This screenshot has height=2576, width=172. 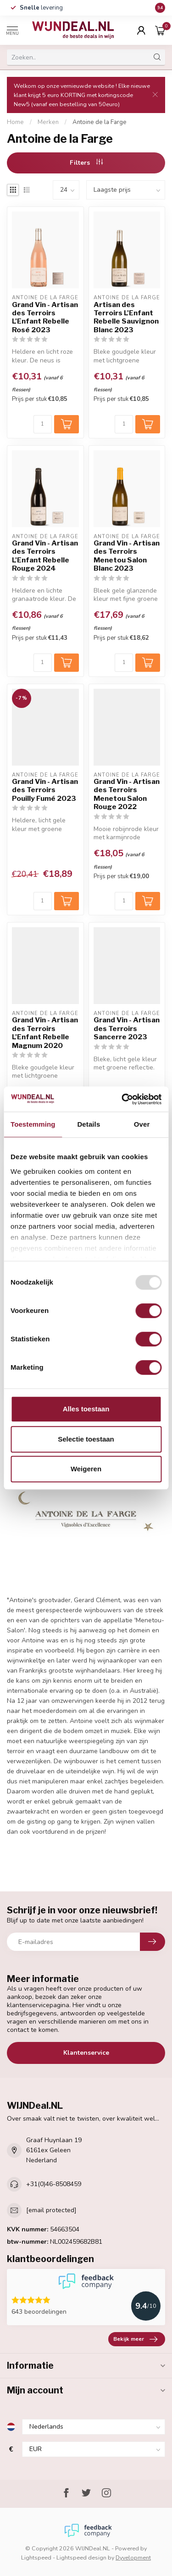 I want to click on [Aantal], so click(x=42, y=424).